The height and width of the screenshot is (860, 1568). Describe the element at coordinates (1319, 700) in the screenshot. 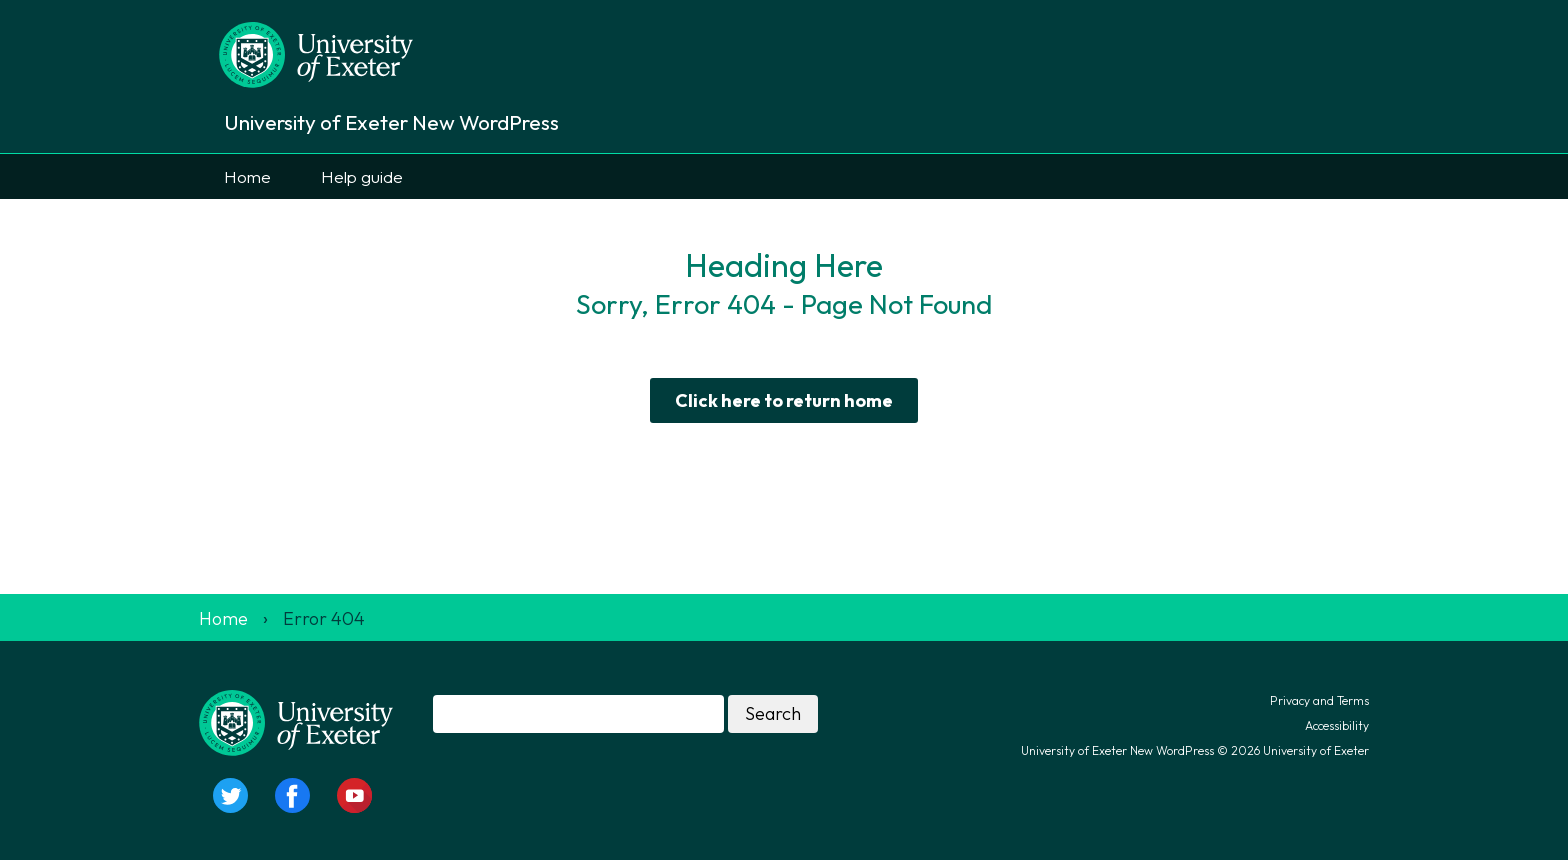

I see `Privacy and Terms` at that location.